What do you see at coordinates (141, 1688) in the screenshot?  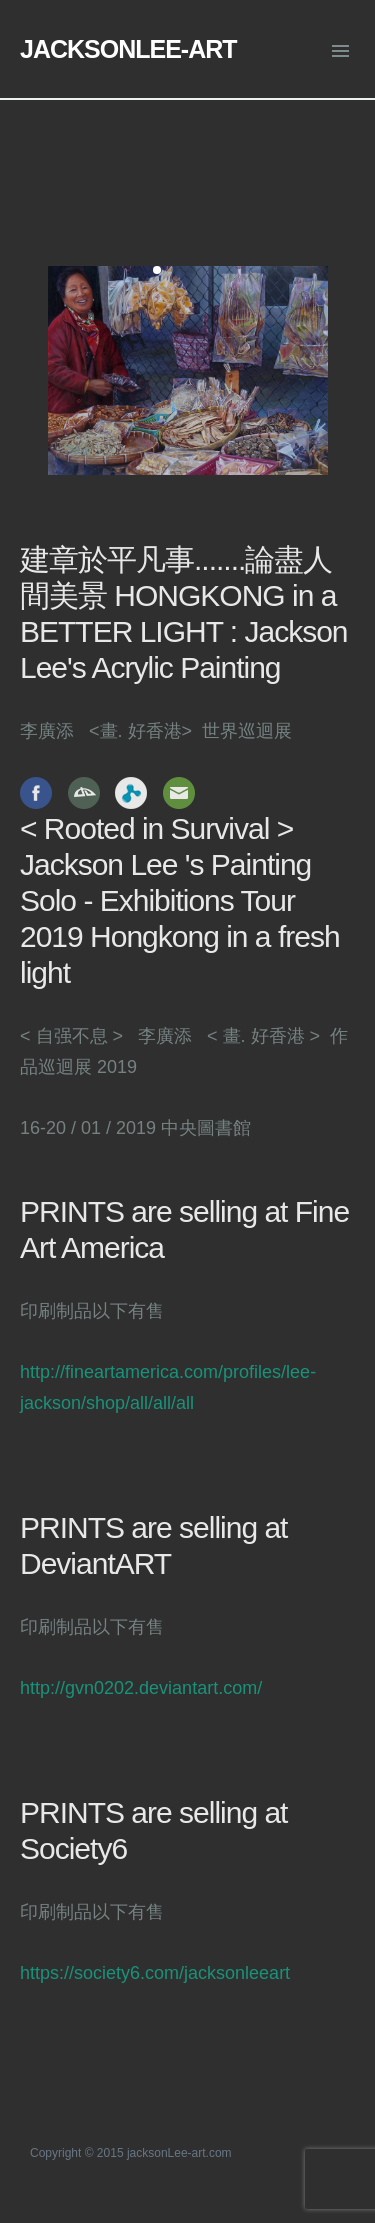 I see `http://gvn0202.deviantart.com/` at bounding box center [141, 1688].